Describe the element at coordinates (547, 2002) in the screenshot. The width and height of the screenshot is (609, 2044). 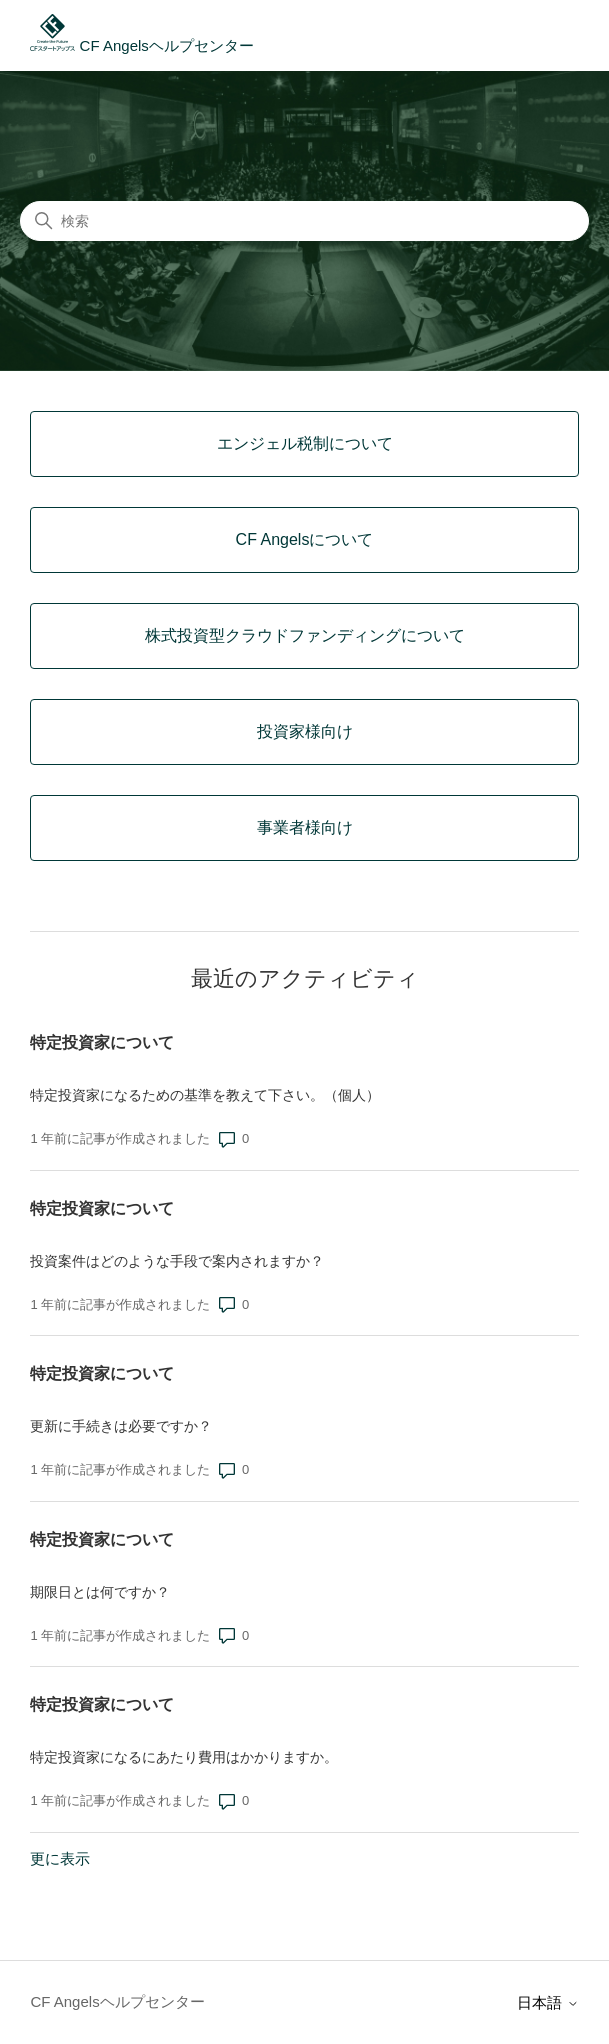
I see `日本語` at that location.